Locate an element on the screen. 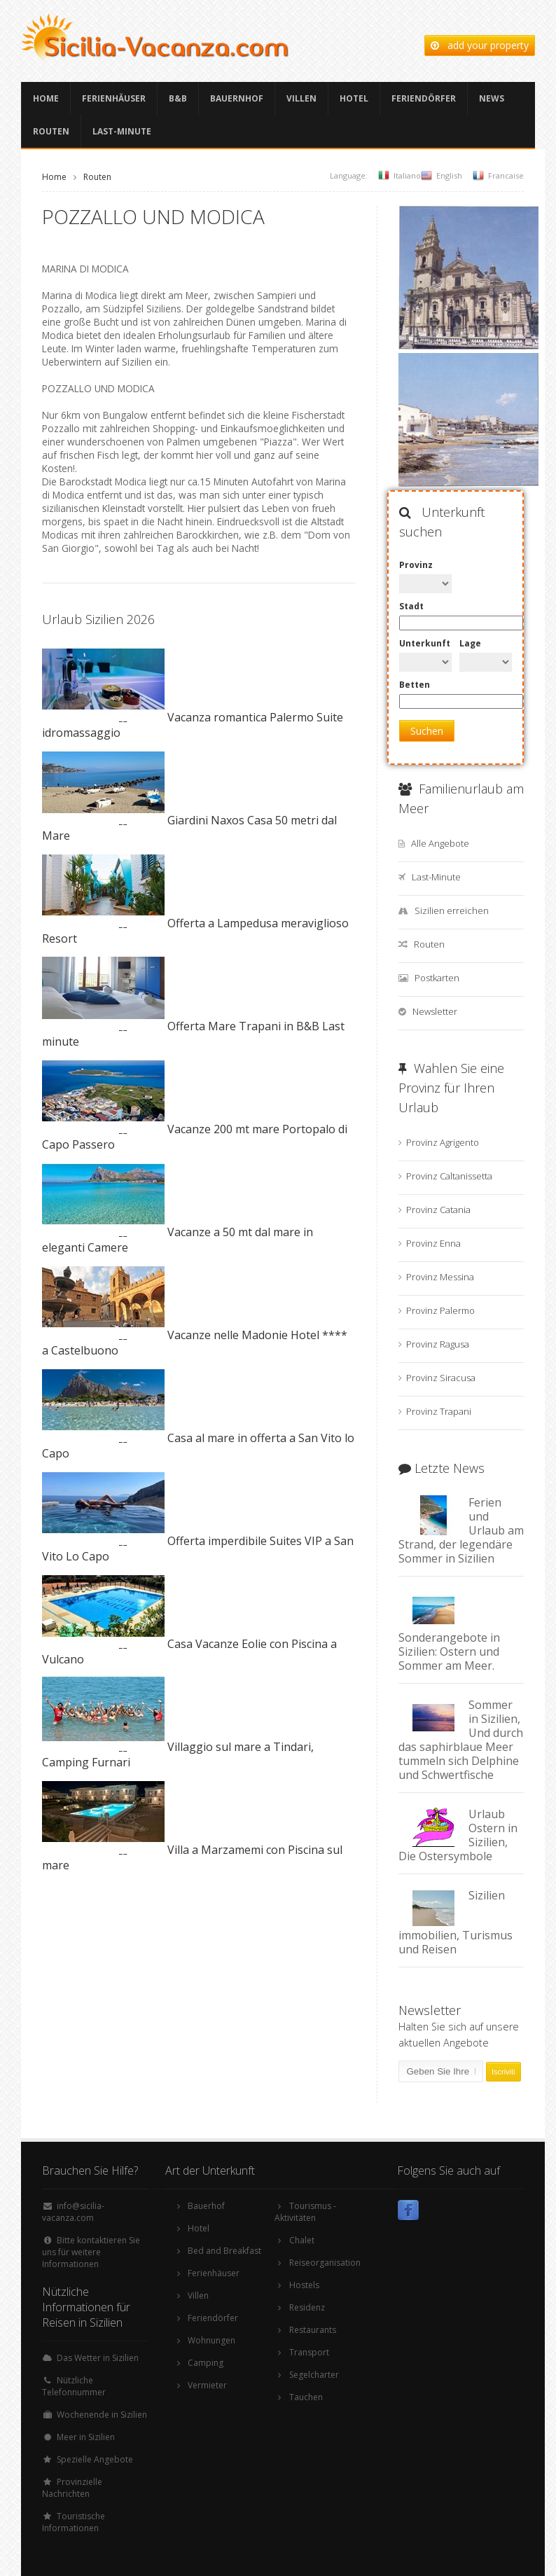 This screenshot has height=2576, width=556. Sommer in Sizilien, Und durch das saphirblaue Meer tummeln sich Delphine und Schwertfische is located at coordinates (460, 1739).